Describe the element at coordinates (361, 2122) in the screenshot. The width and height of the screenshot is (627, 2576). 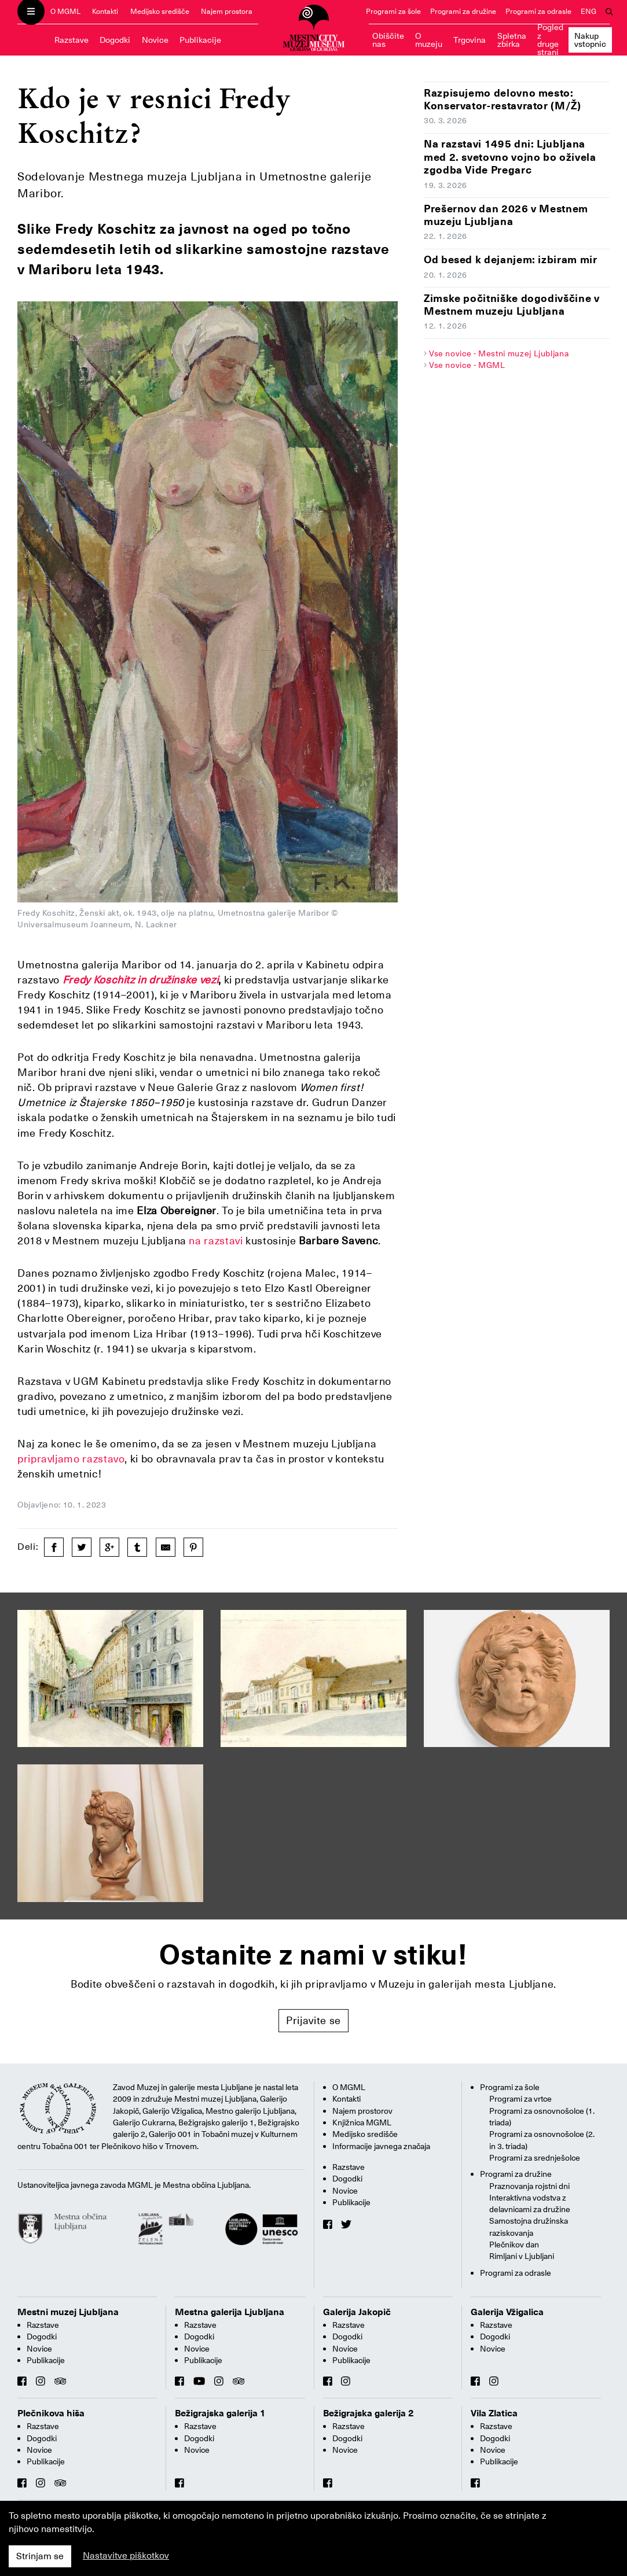
I see `Knjižnica MGML` at that location.